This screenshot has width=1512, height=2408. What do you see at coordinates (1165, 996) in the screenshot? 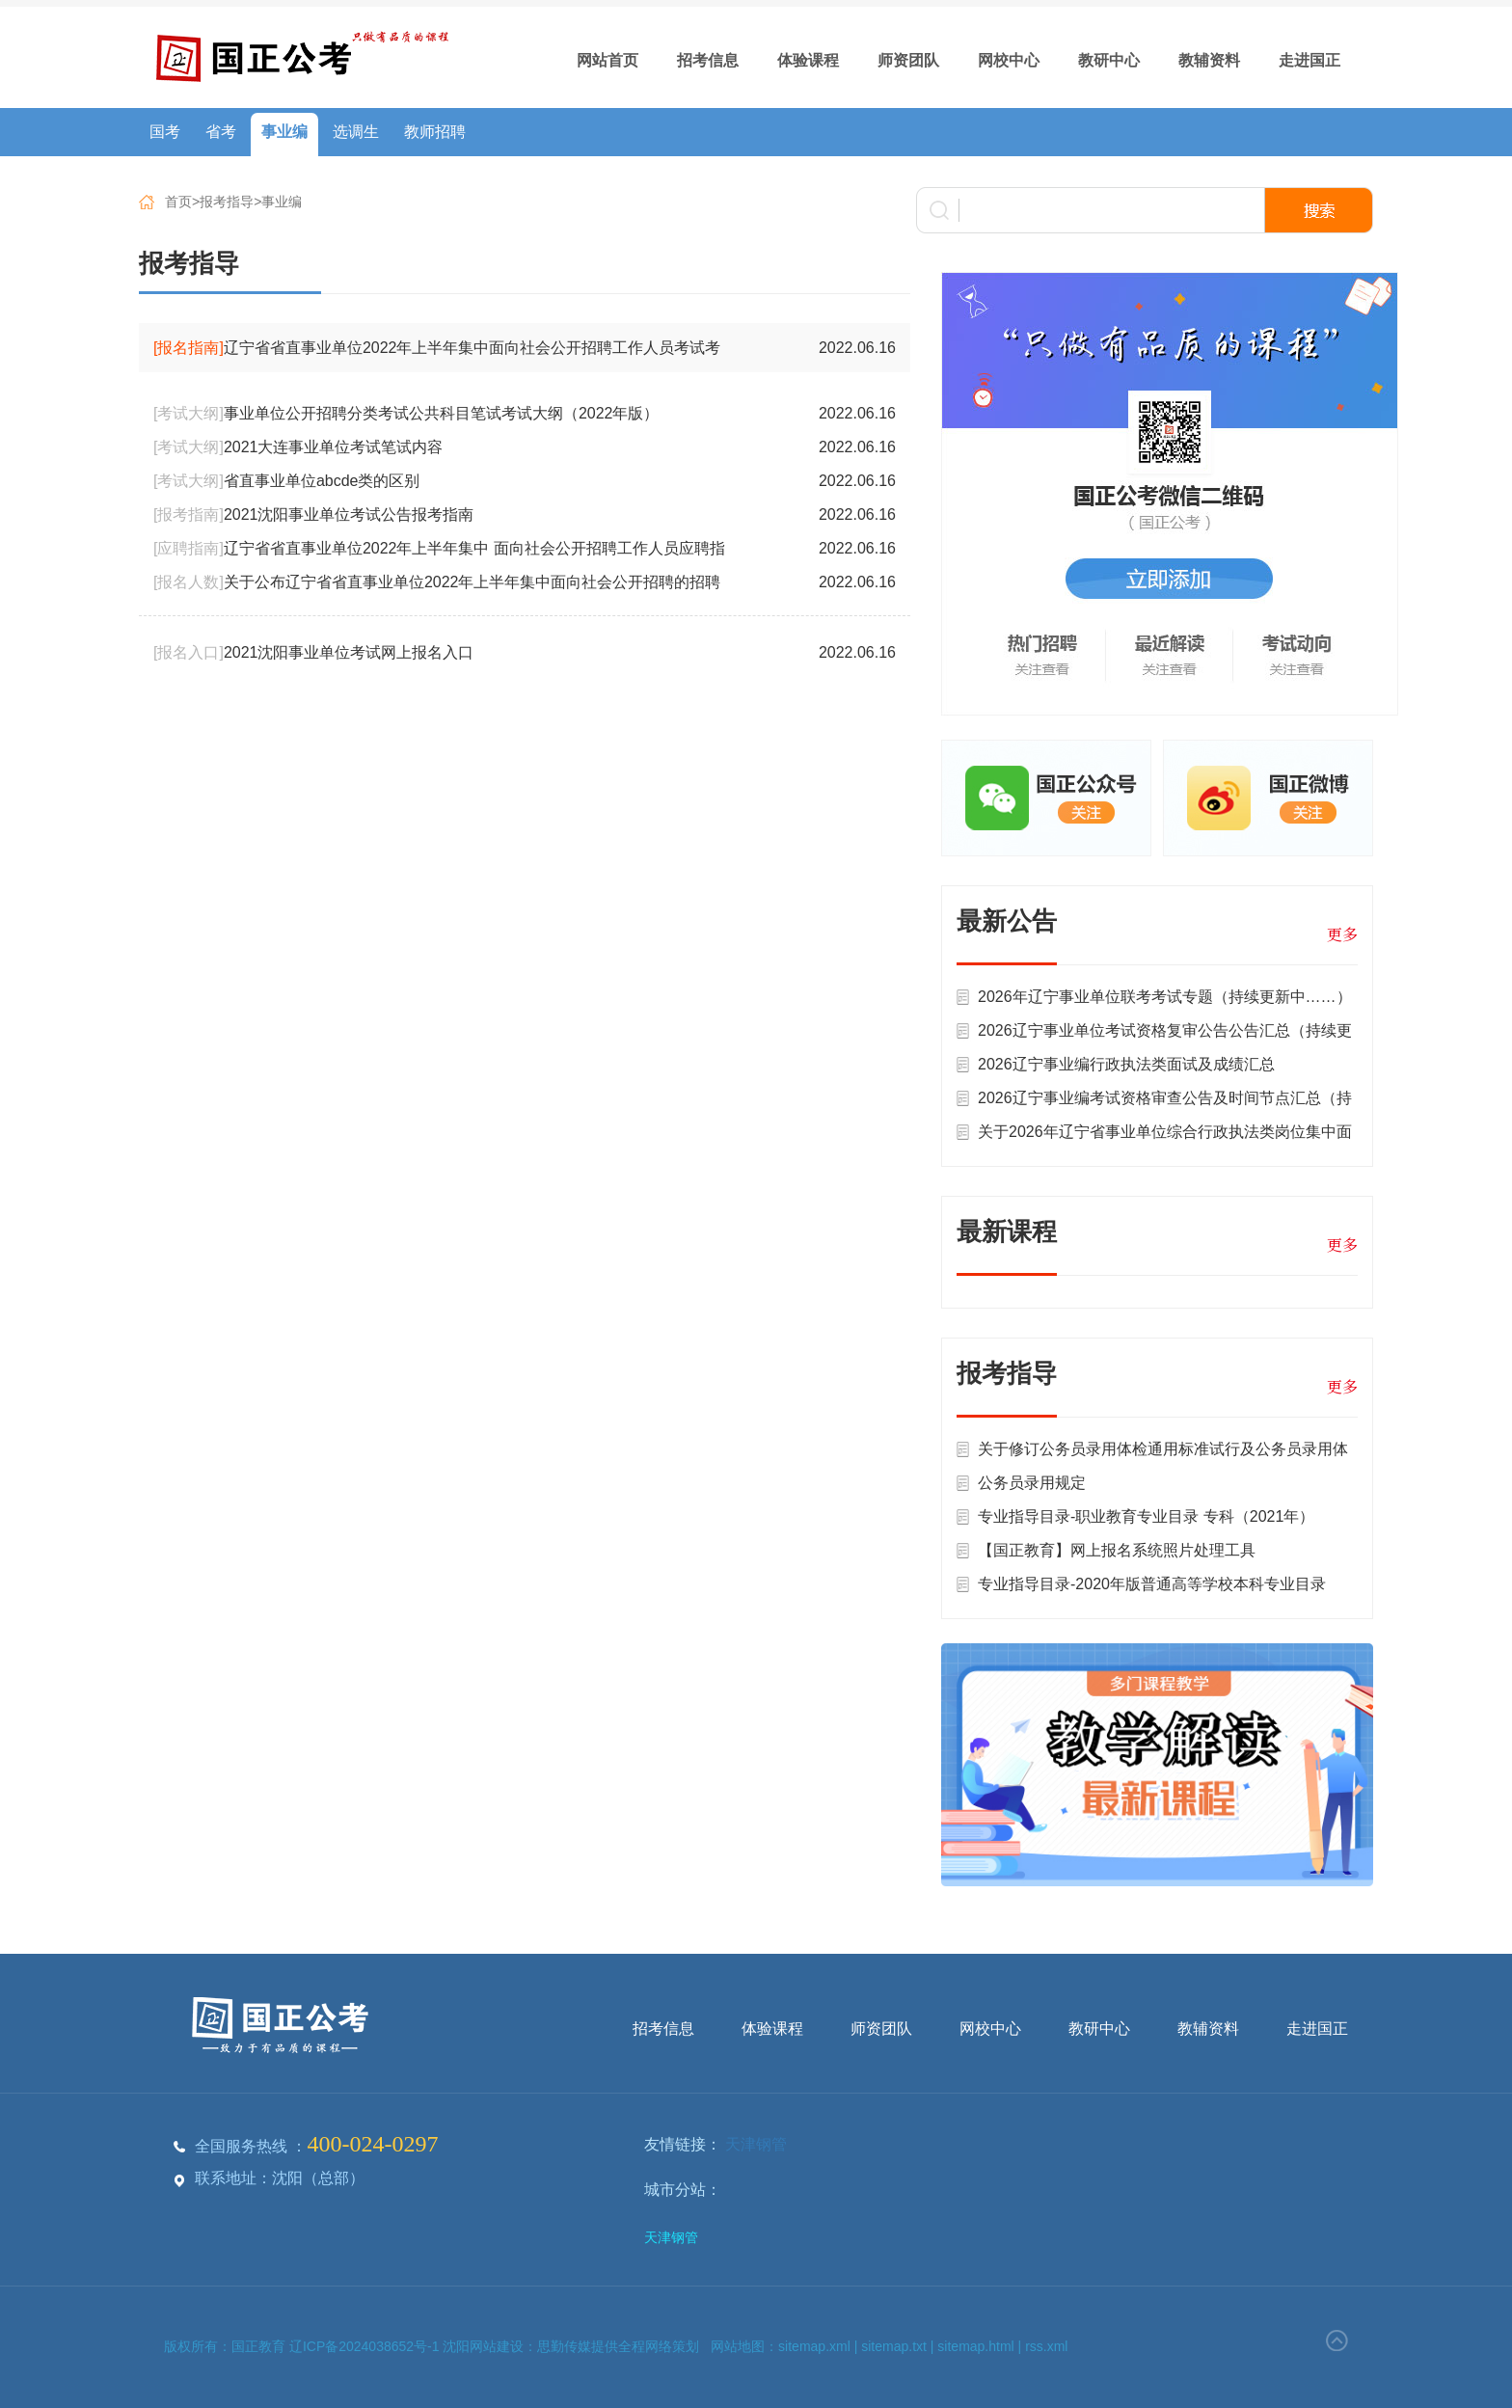
I see `2026年辽宁事业单位联考考试专题（持续更新中……）` at bounding box center [1165, 996].